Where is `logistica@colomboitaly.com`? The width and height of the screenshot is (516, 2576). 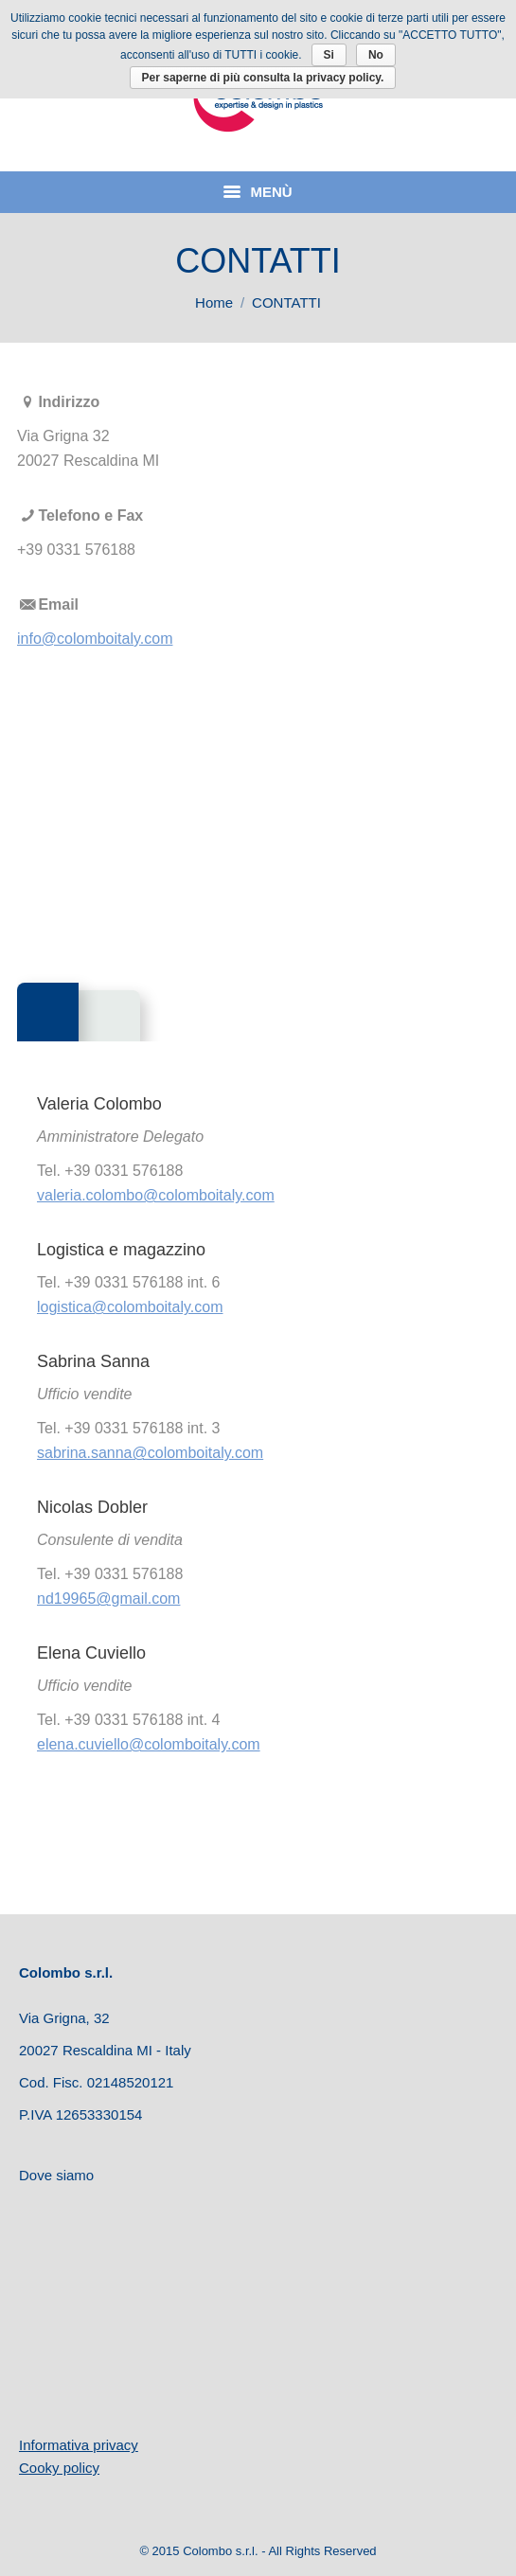 logistica@colomboitaly.com is located at coordinates (129, 1307).